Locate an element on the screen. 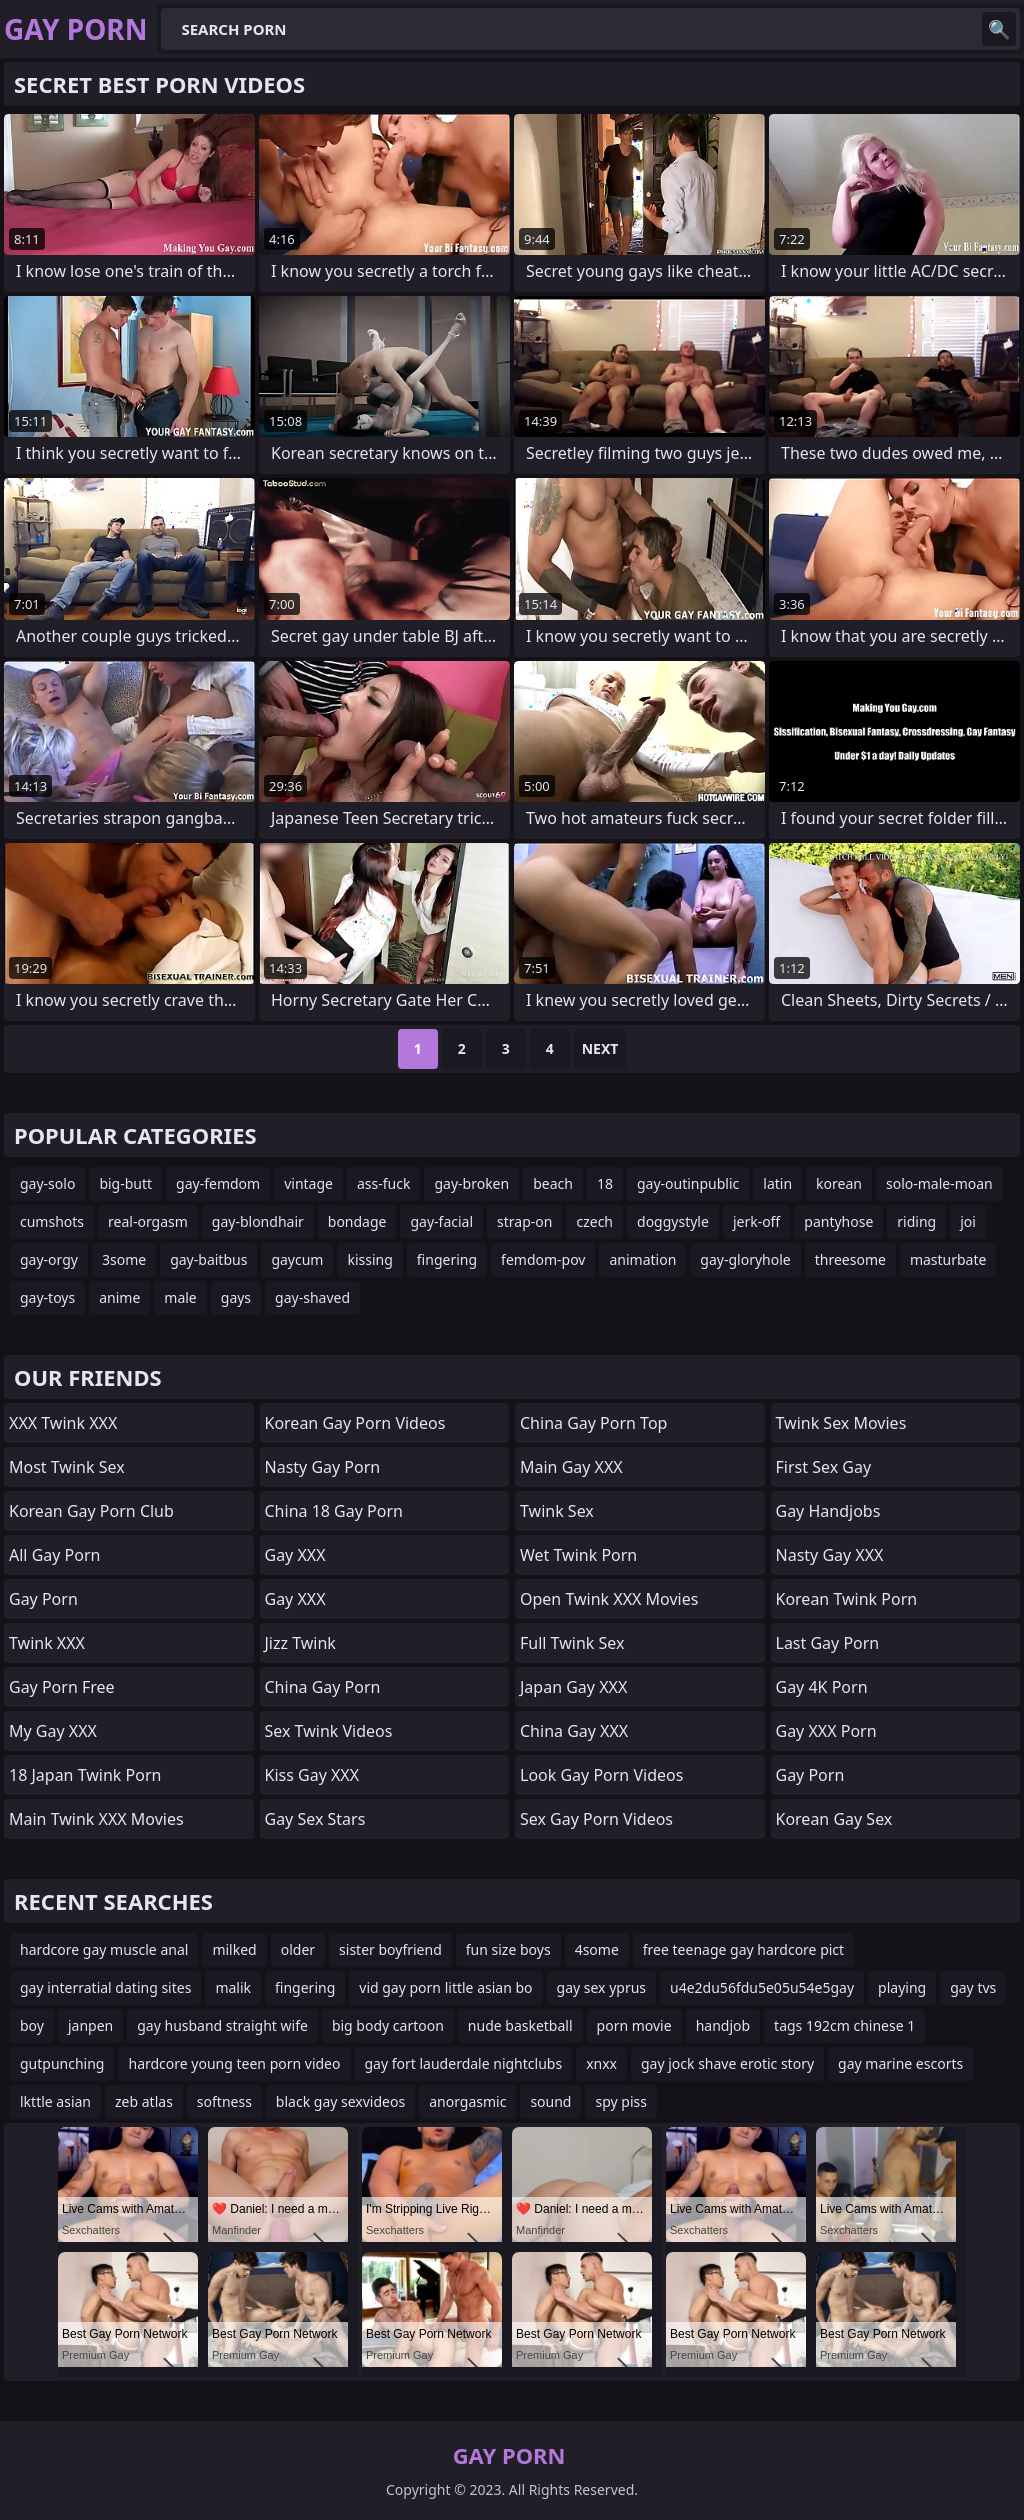  anime is located at coordinates (119, 1297).